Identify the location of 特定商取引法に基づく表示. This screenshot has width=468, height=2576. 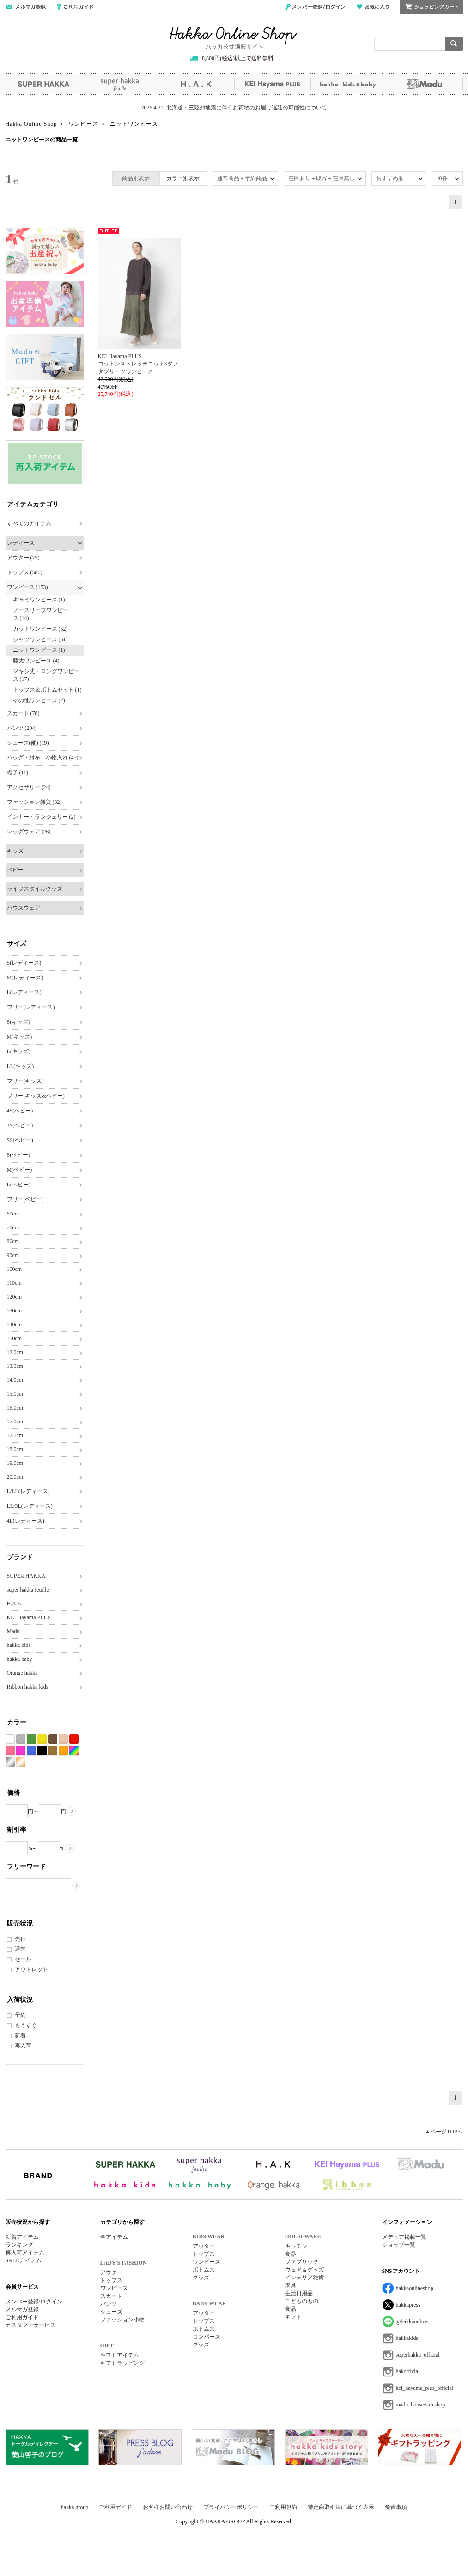
(341, 2507).